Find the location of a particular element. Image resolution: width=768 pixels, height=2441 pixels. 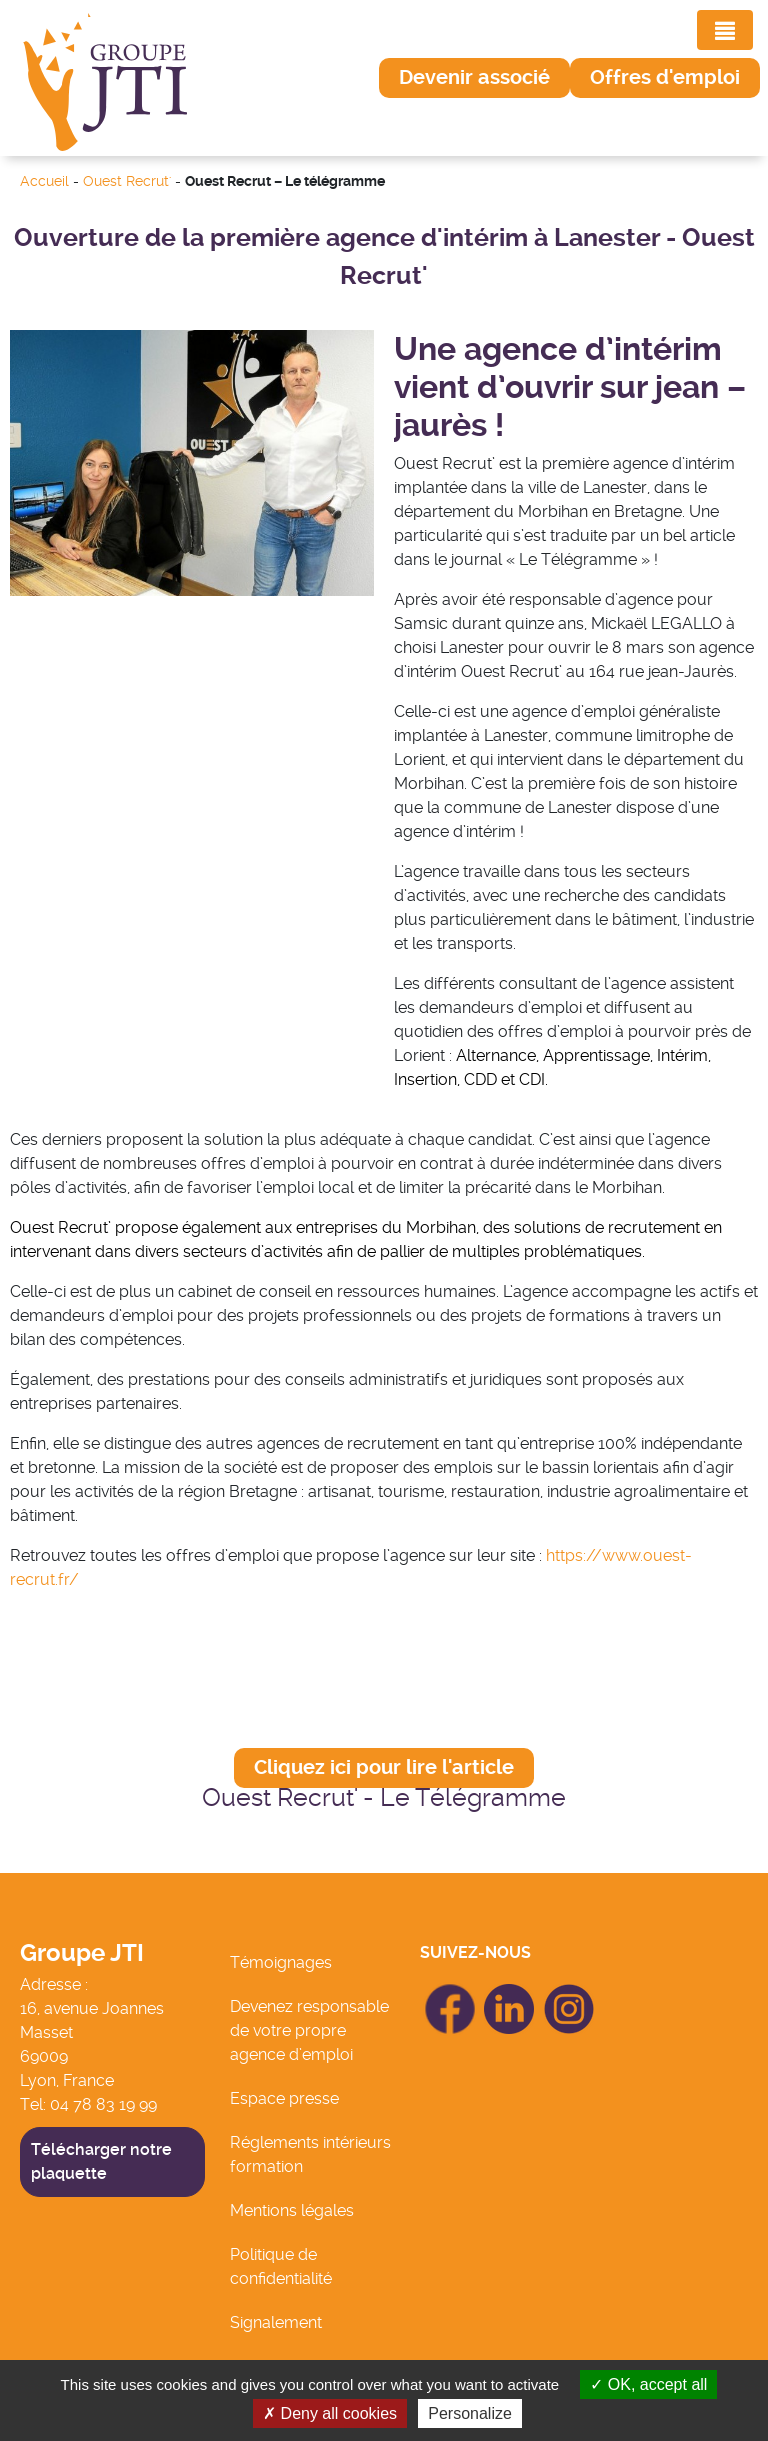

Signalement is located at coordinates (276, 2322).